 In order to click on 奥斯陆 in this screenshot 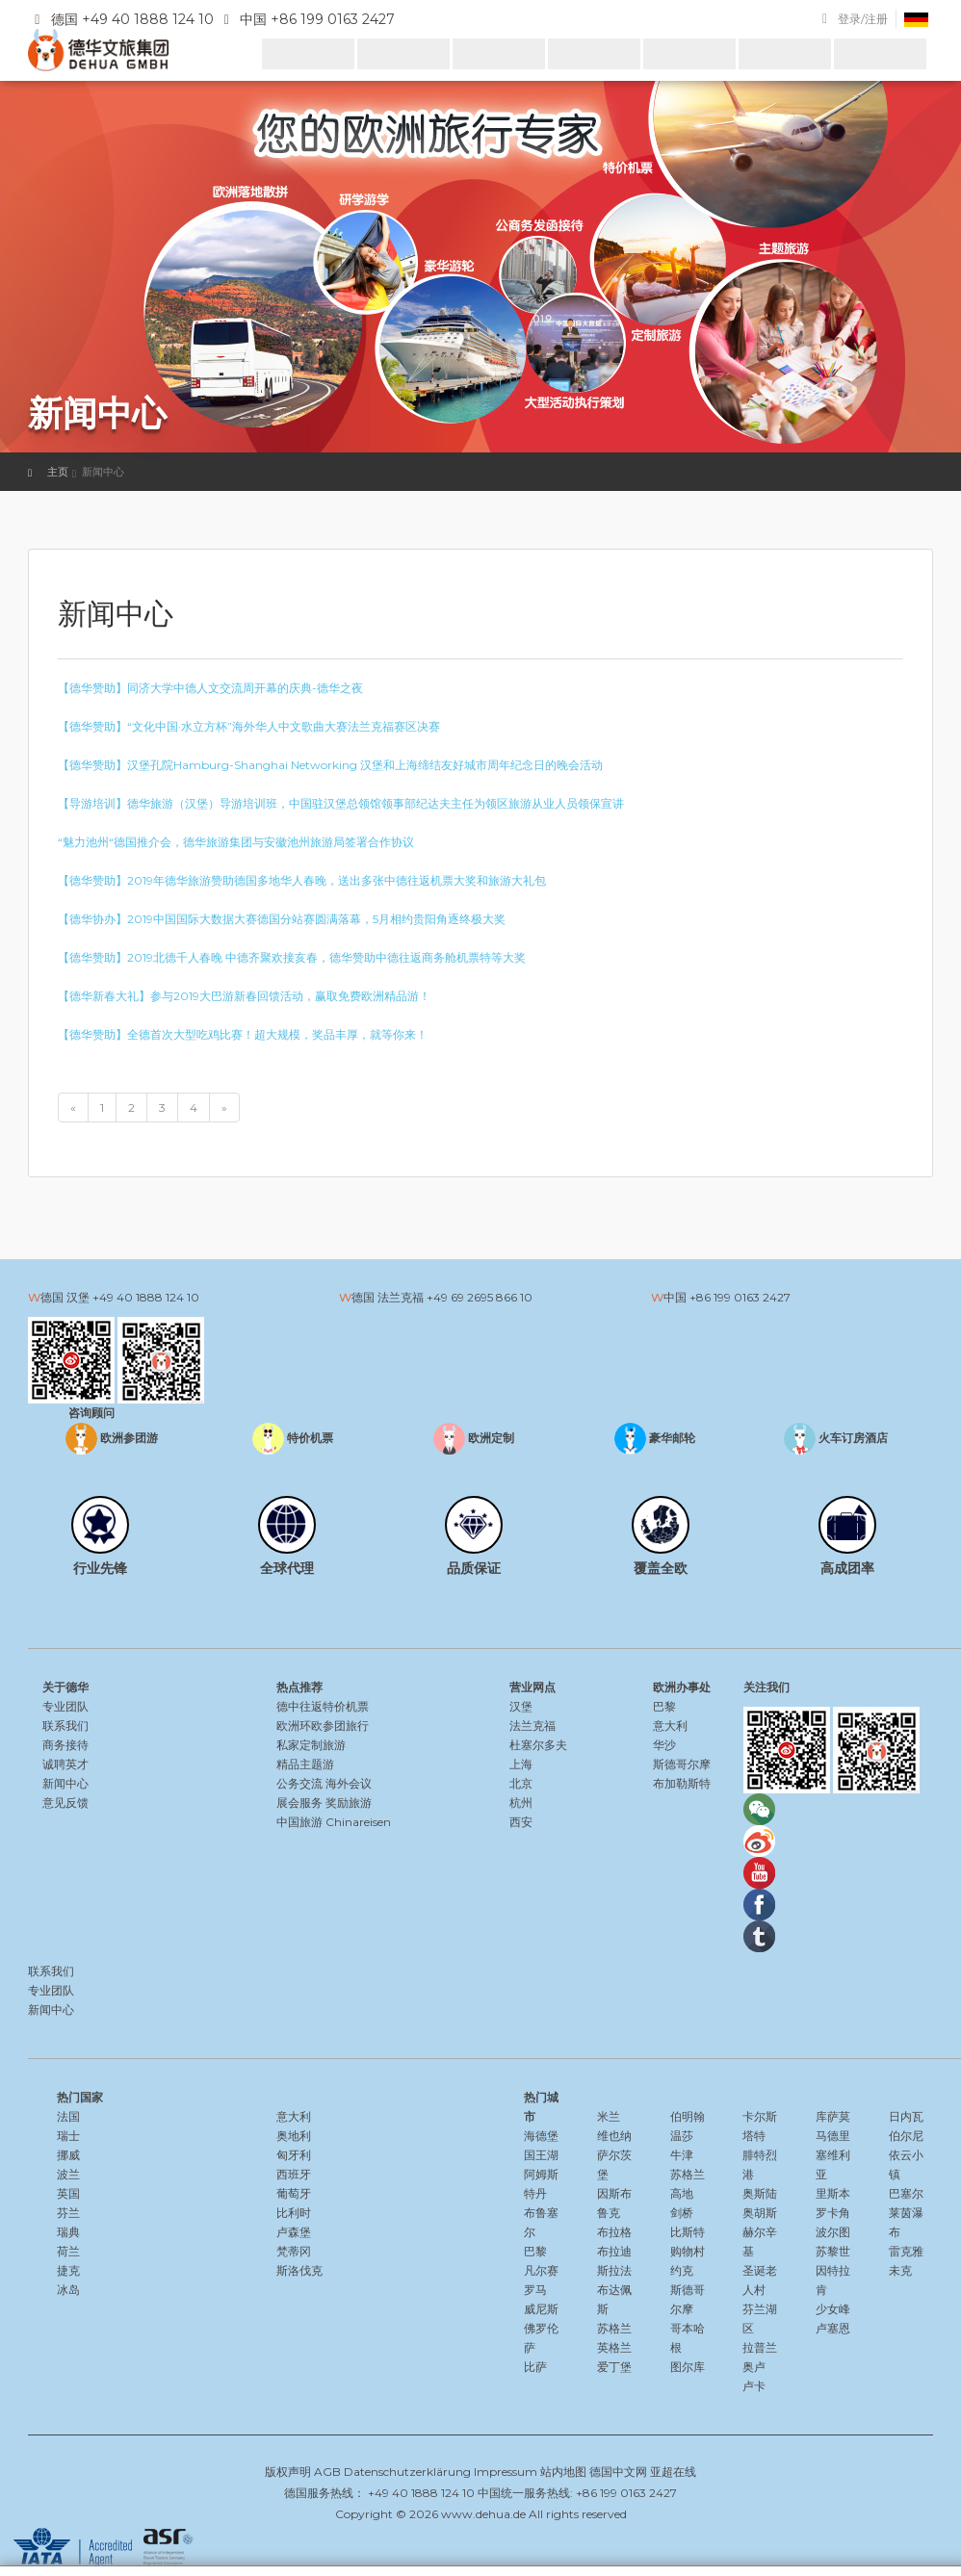, I will do `click(759, 2193)`.